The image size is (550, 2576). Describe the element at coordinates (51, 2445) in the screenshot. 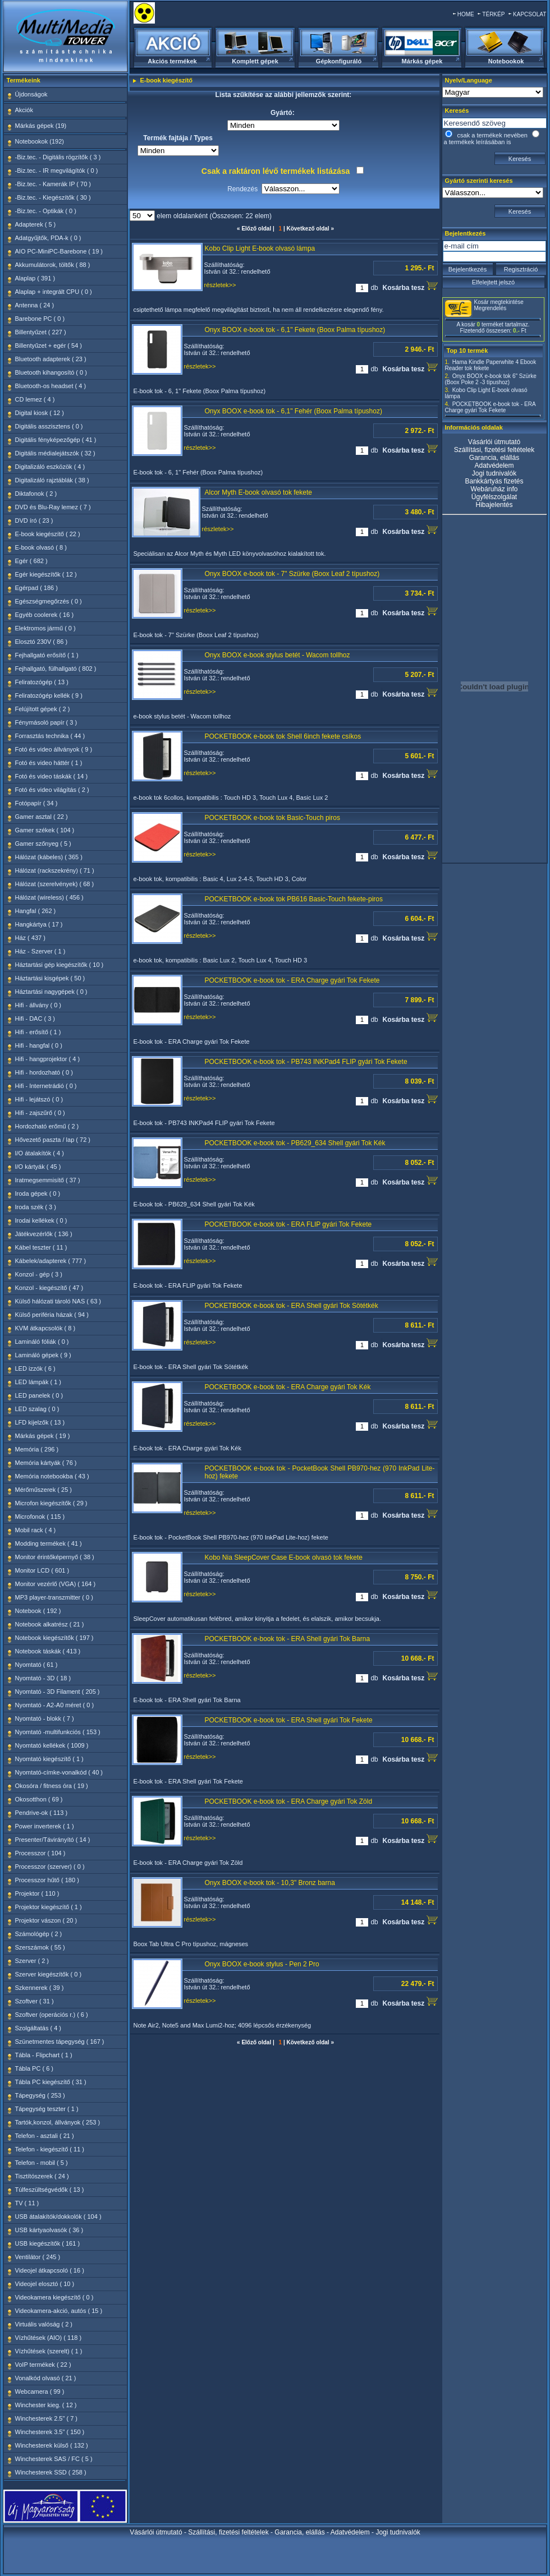

I see `Winchesterek külső ( 132 )` at that location.